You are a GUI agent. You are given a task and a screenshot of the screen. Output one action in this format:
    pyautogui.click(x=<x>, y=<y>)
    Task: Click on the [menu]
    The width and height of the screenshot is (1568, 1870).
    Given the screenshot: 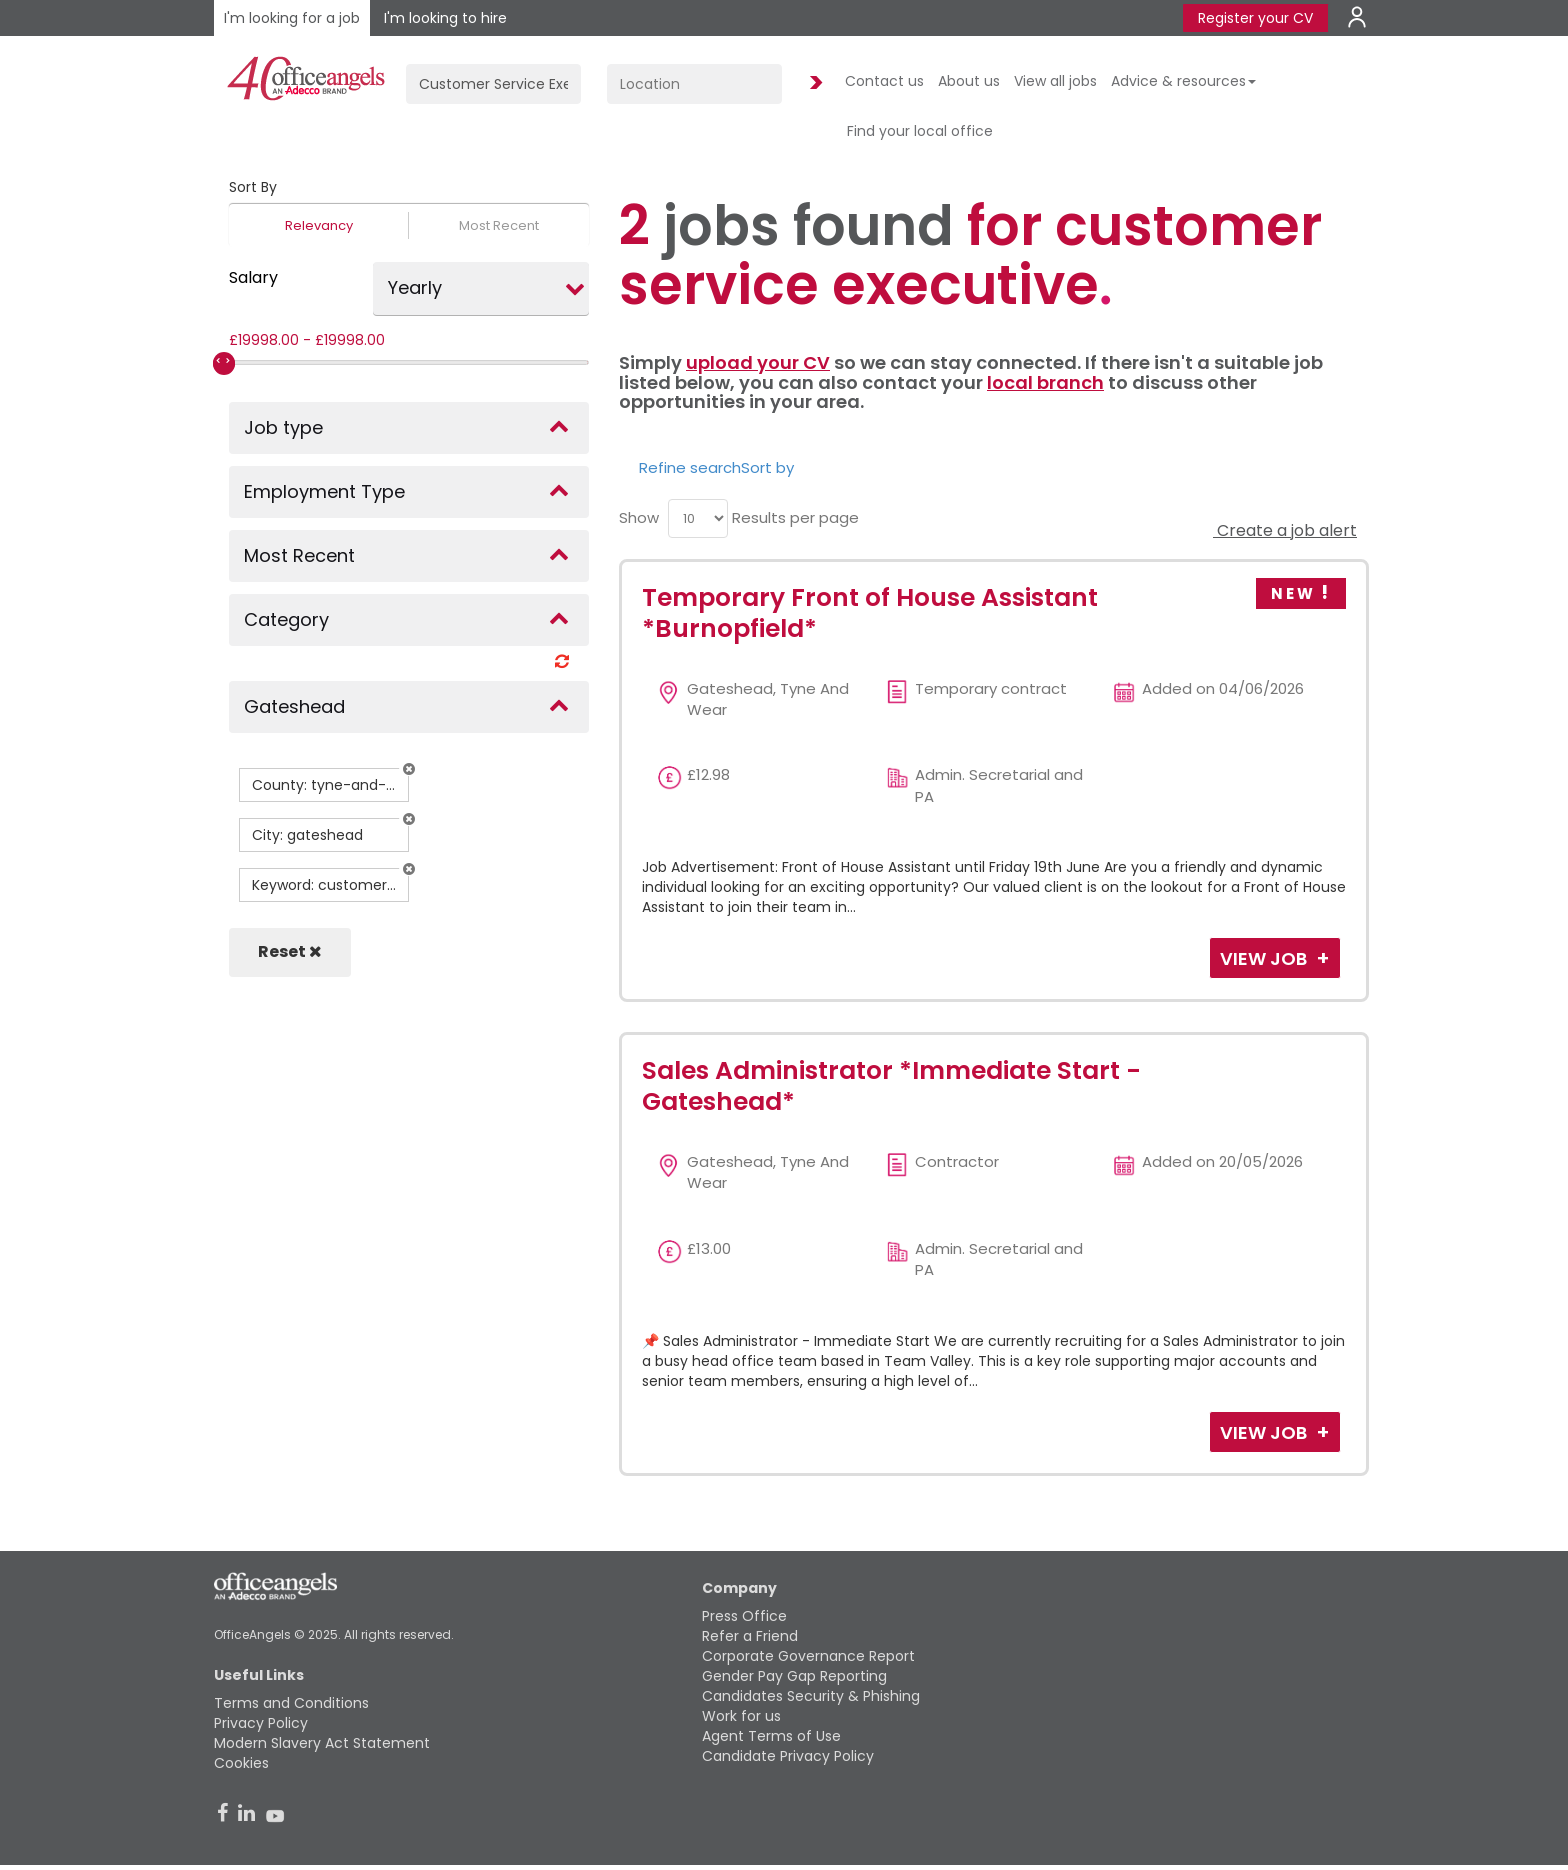 What is the action you would take?
    pyautogui.click(x=698, y=518)
    